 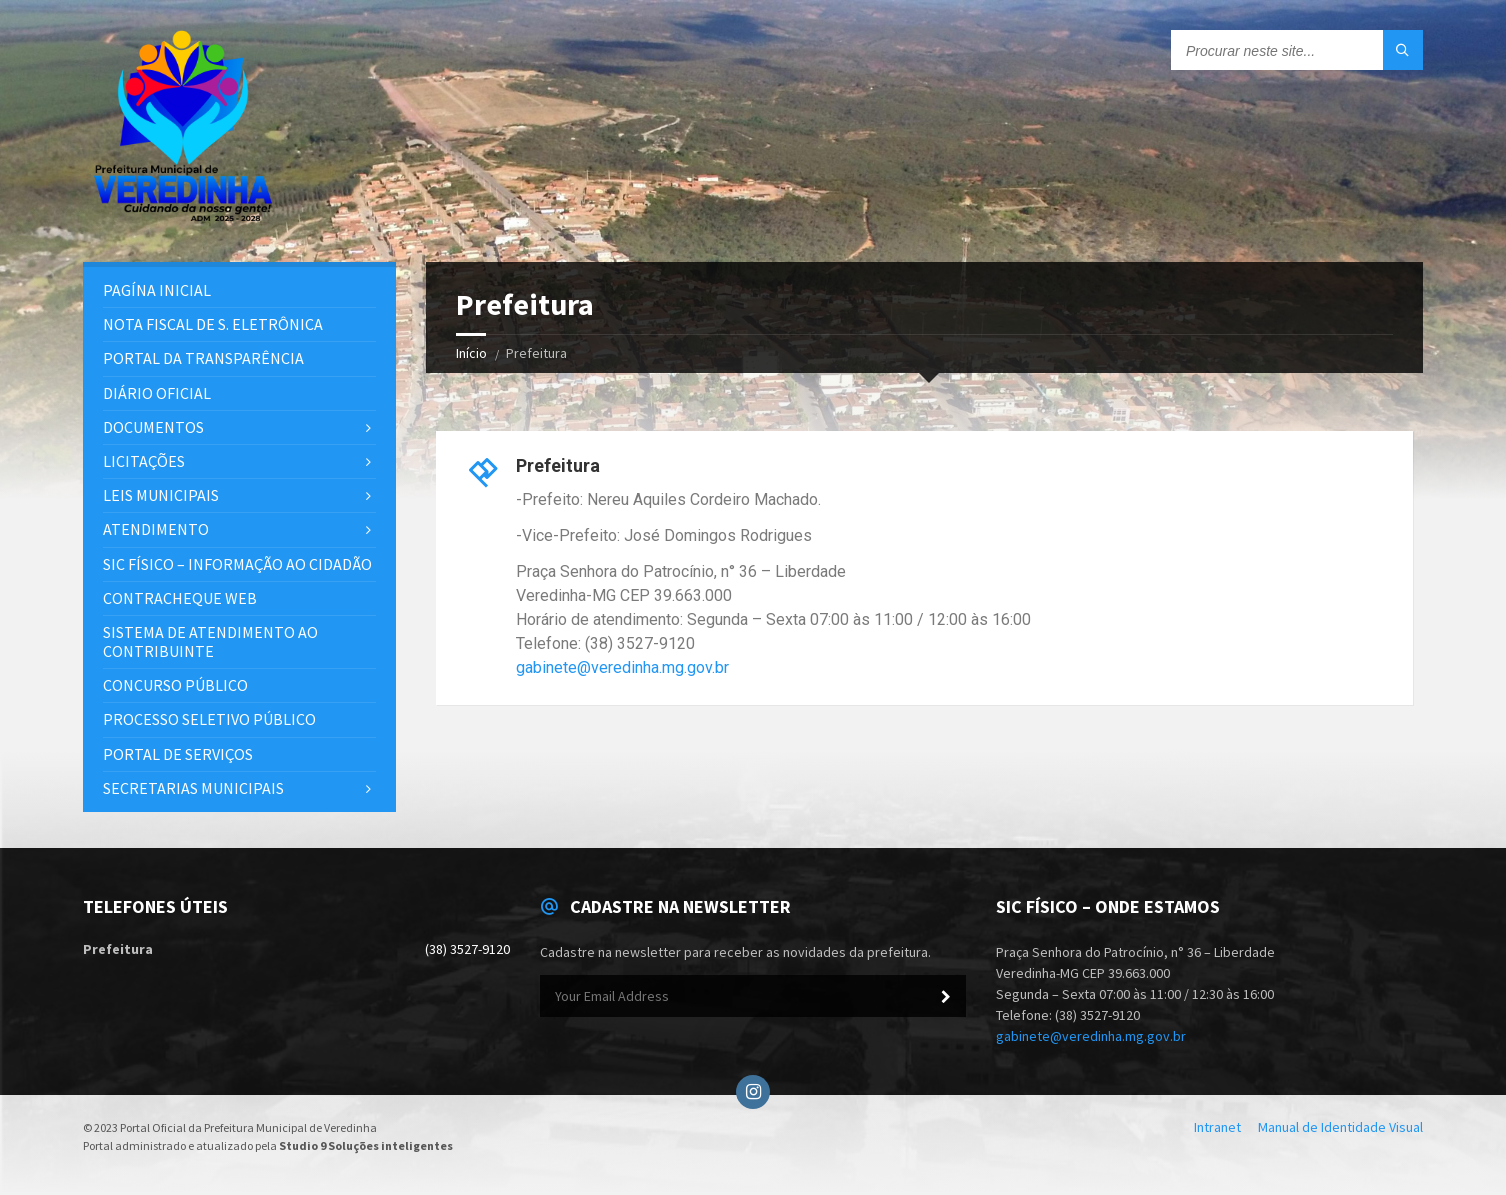 What do you see at coordinates (193, 788) in the screenshot?
I see `Secretarias Municipais` at bounding box center [193, 788].